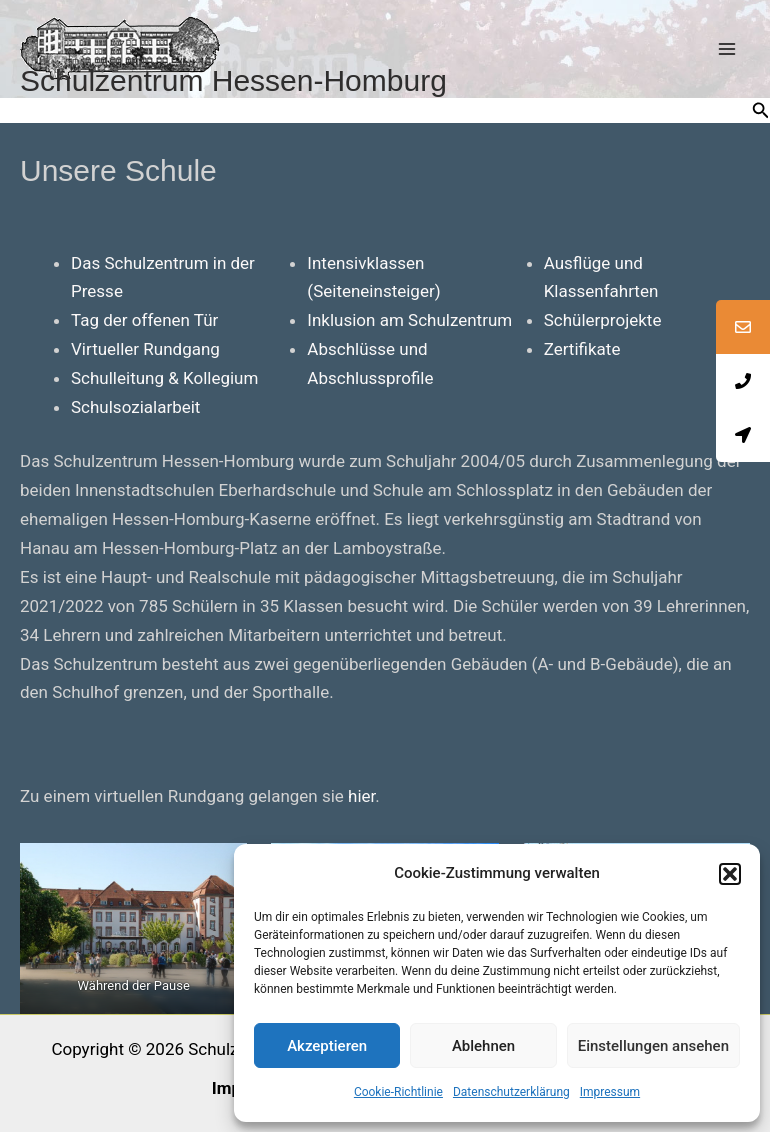 Image resolution: width=770 pixels, height=1132 pixels. I want to click on [button], so click(730, 874).